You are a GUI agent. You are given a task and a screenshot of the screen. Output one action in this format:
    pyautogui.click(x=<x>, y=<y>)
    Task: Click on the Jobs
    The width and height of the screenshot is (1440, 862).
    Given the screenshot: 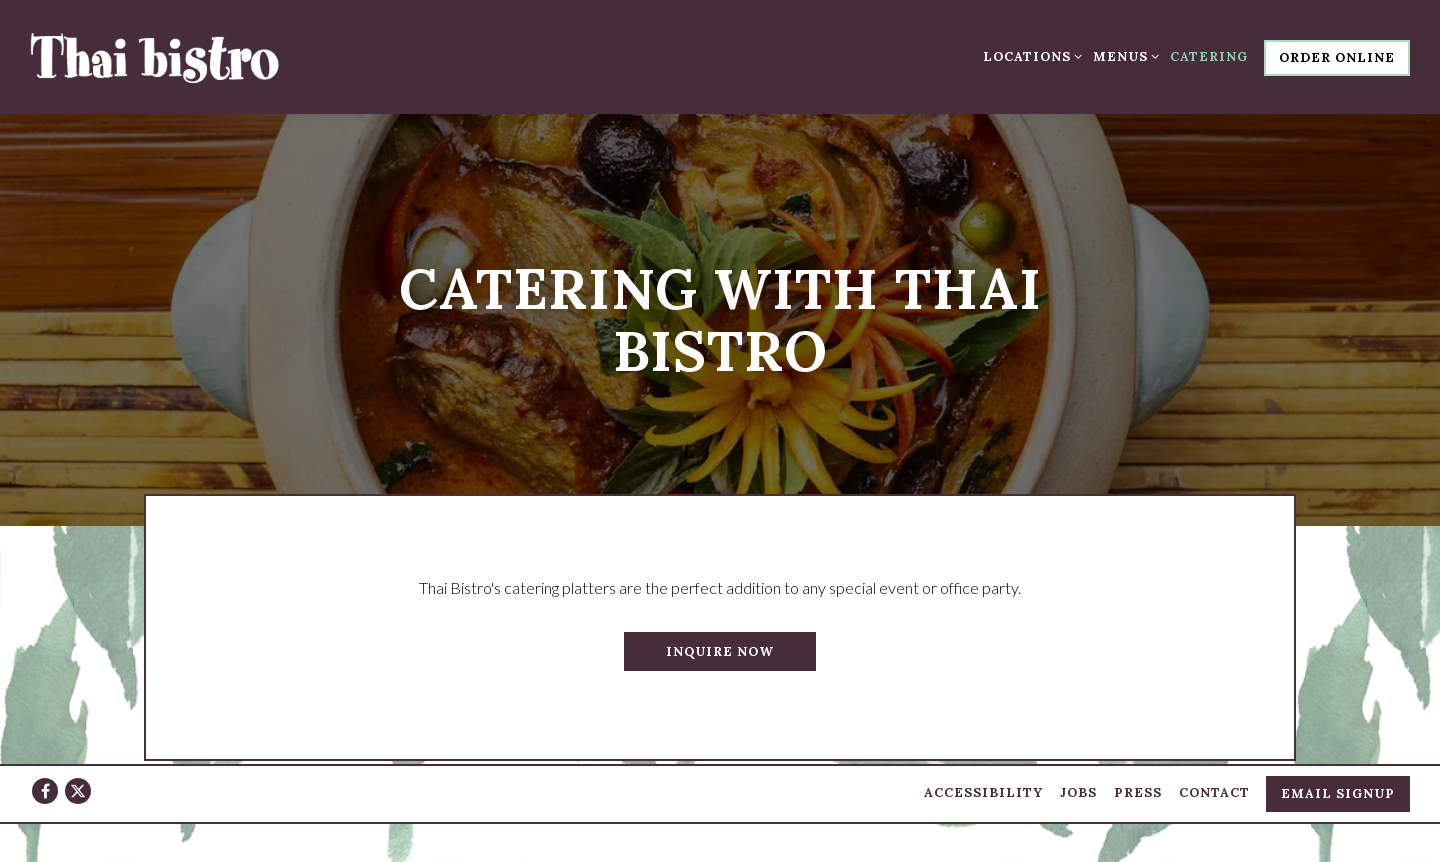 What is the action you would take?
    pyautogui.click(x=1078, y=785)
    